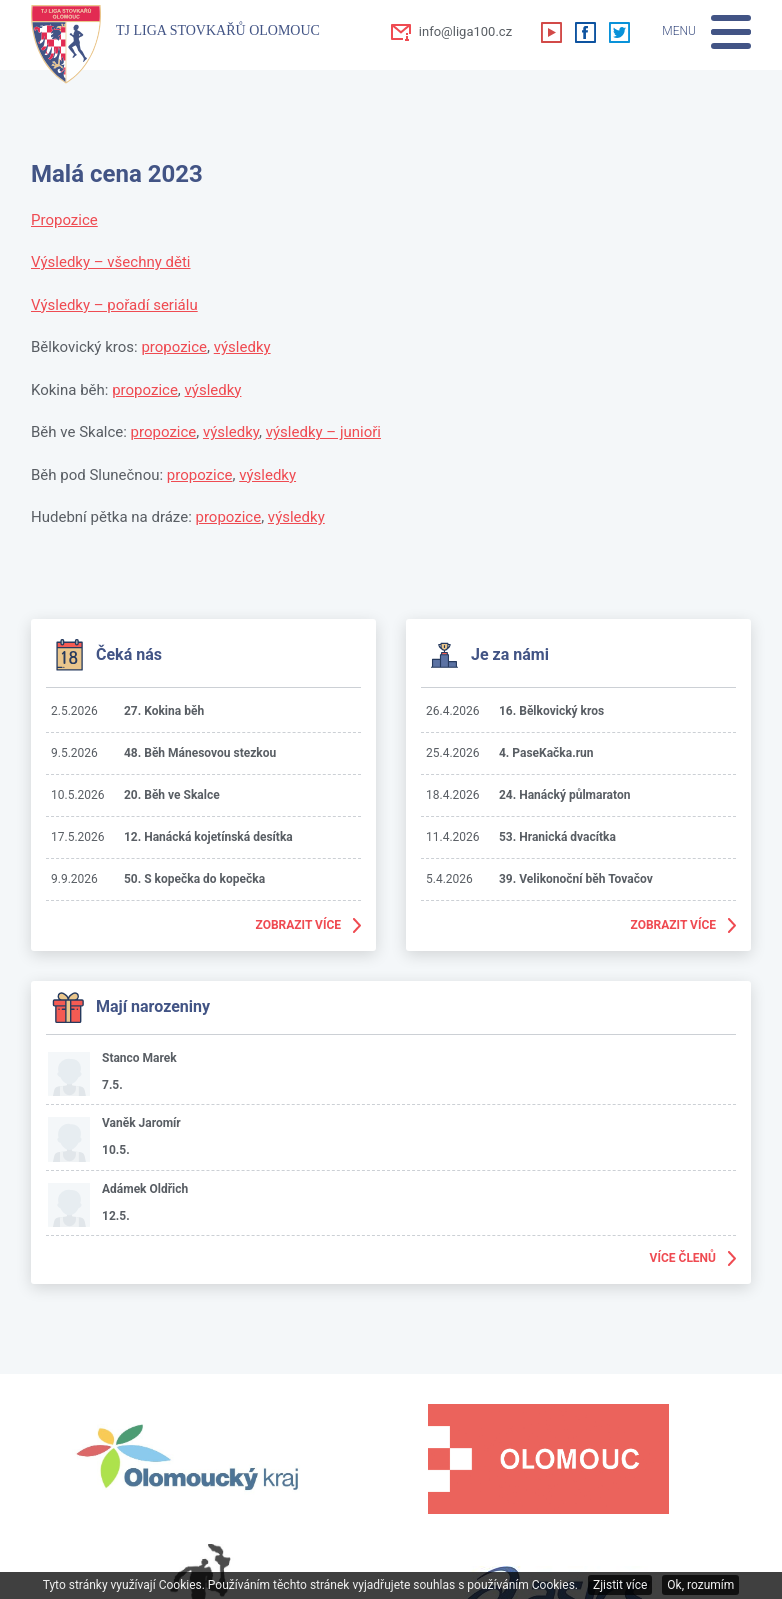 The image size is (782, 1599). What do you see at coordinates (557, 837) in the screenshot?
I see `53. Hranická dvacítka` at bounding box center [557, 837].